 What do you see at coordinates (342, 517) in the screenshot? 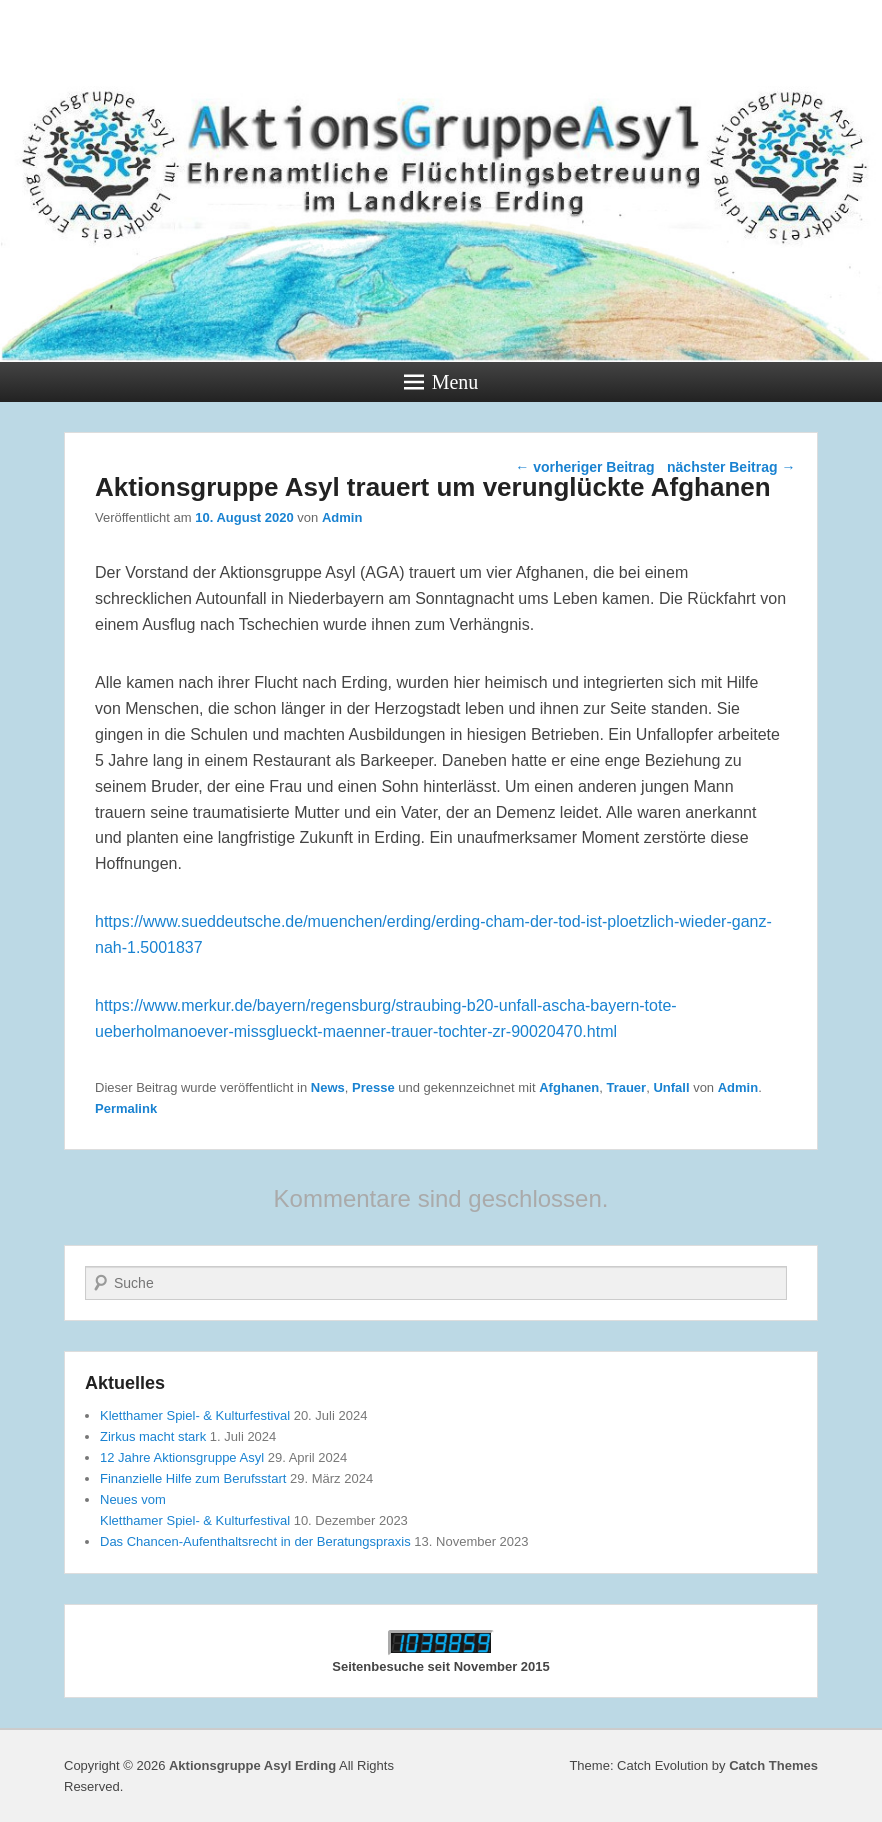
I see `Admin` at bounding box center [342, 517].